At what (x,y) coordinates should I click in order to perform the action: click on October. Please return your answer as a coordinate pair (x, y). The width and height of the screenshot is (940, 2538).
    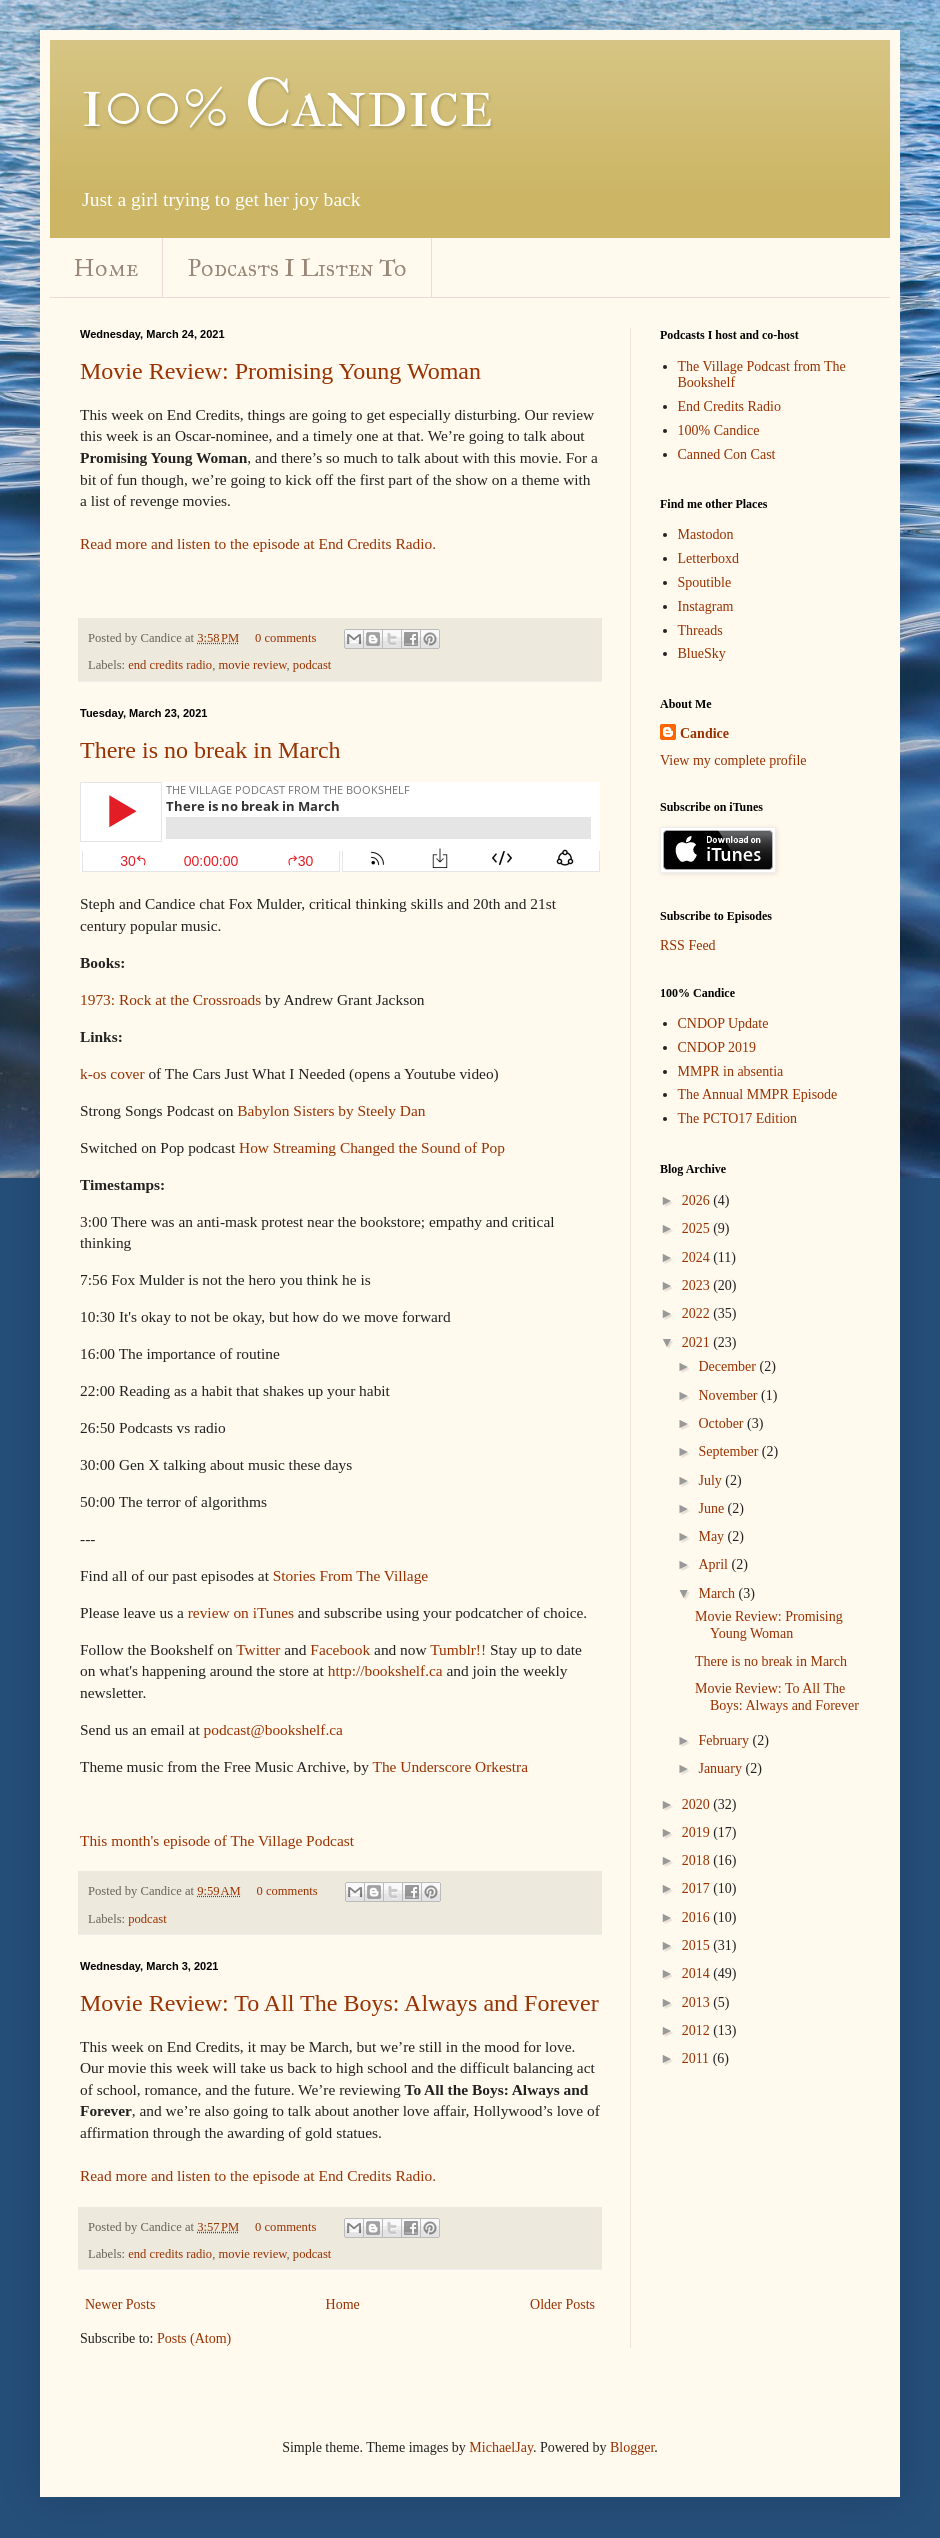
    Looking at the image, I should click on (722, 1423).